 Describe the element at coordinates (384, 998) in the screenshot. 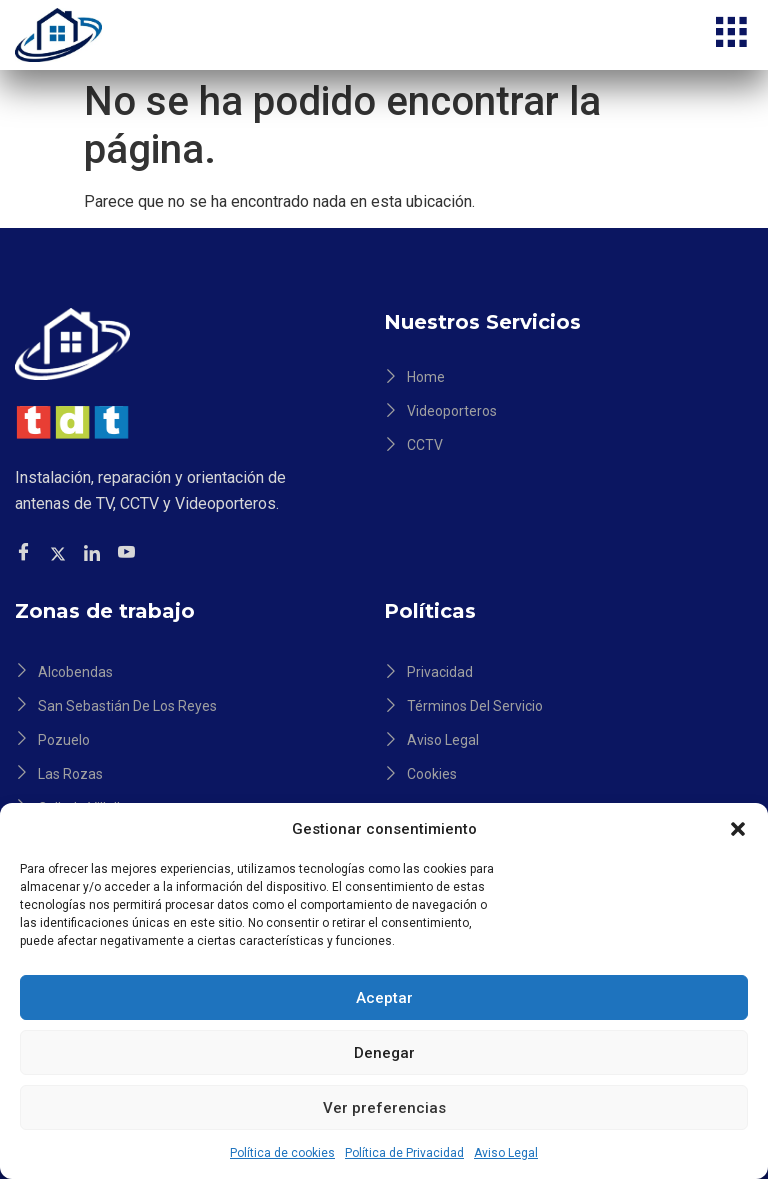

I see `Aceptar` at that location.